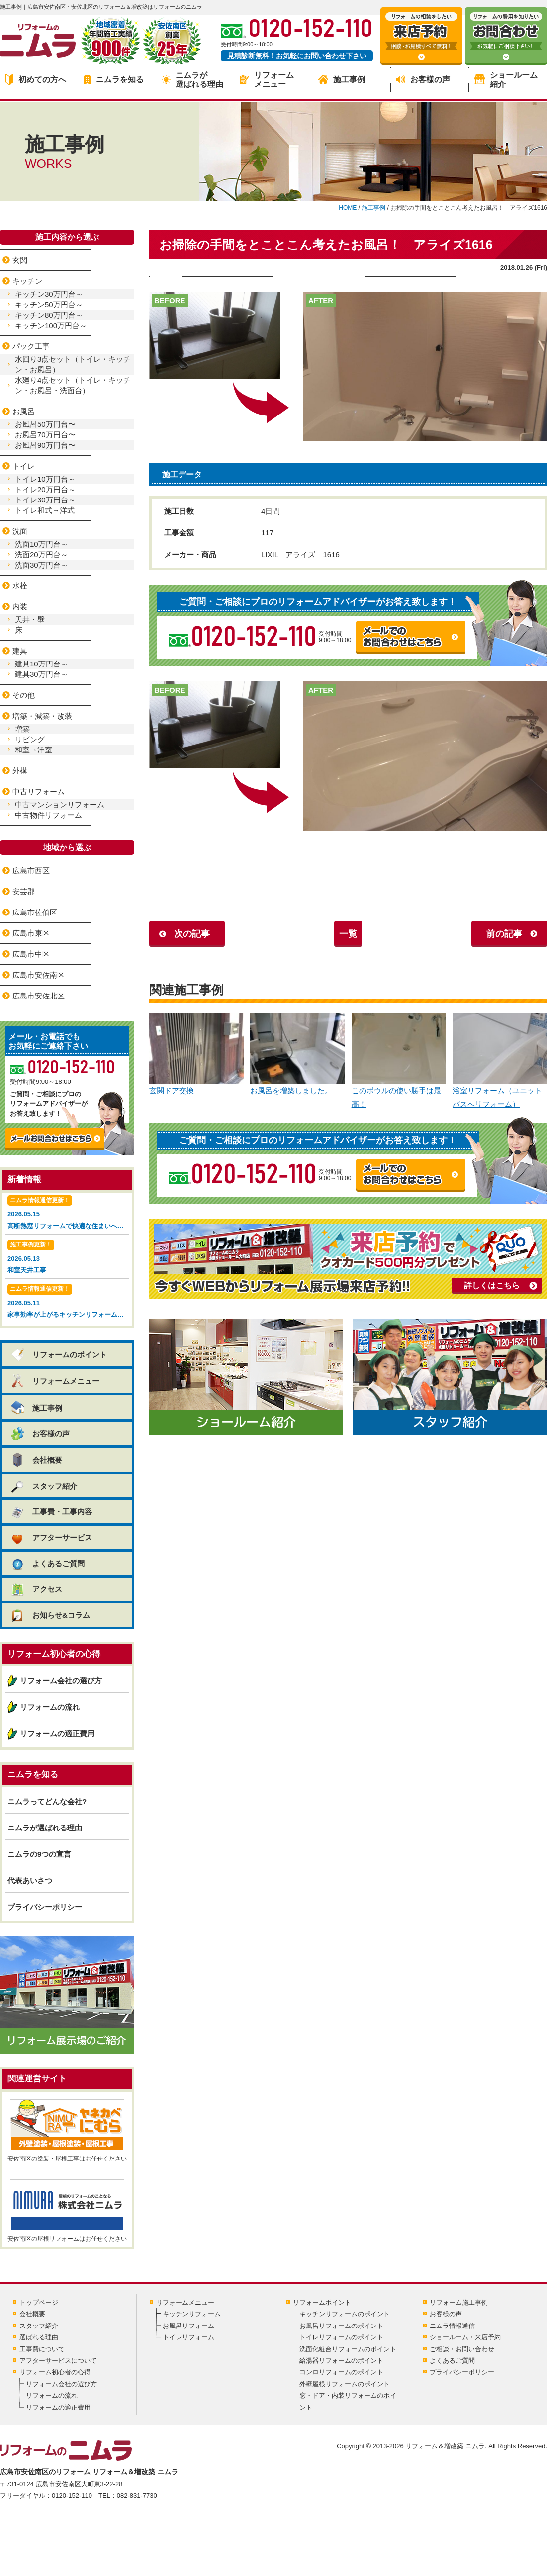 The image size is (547, 2576). I want to click on 建具30万円台～, so click(41, 674).